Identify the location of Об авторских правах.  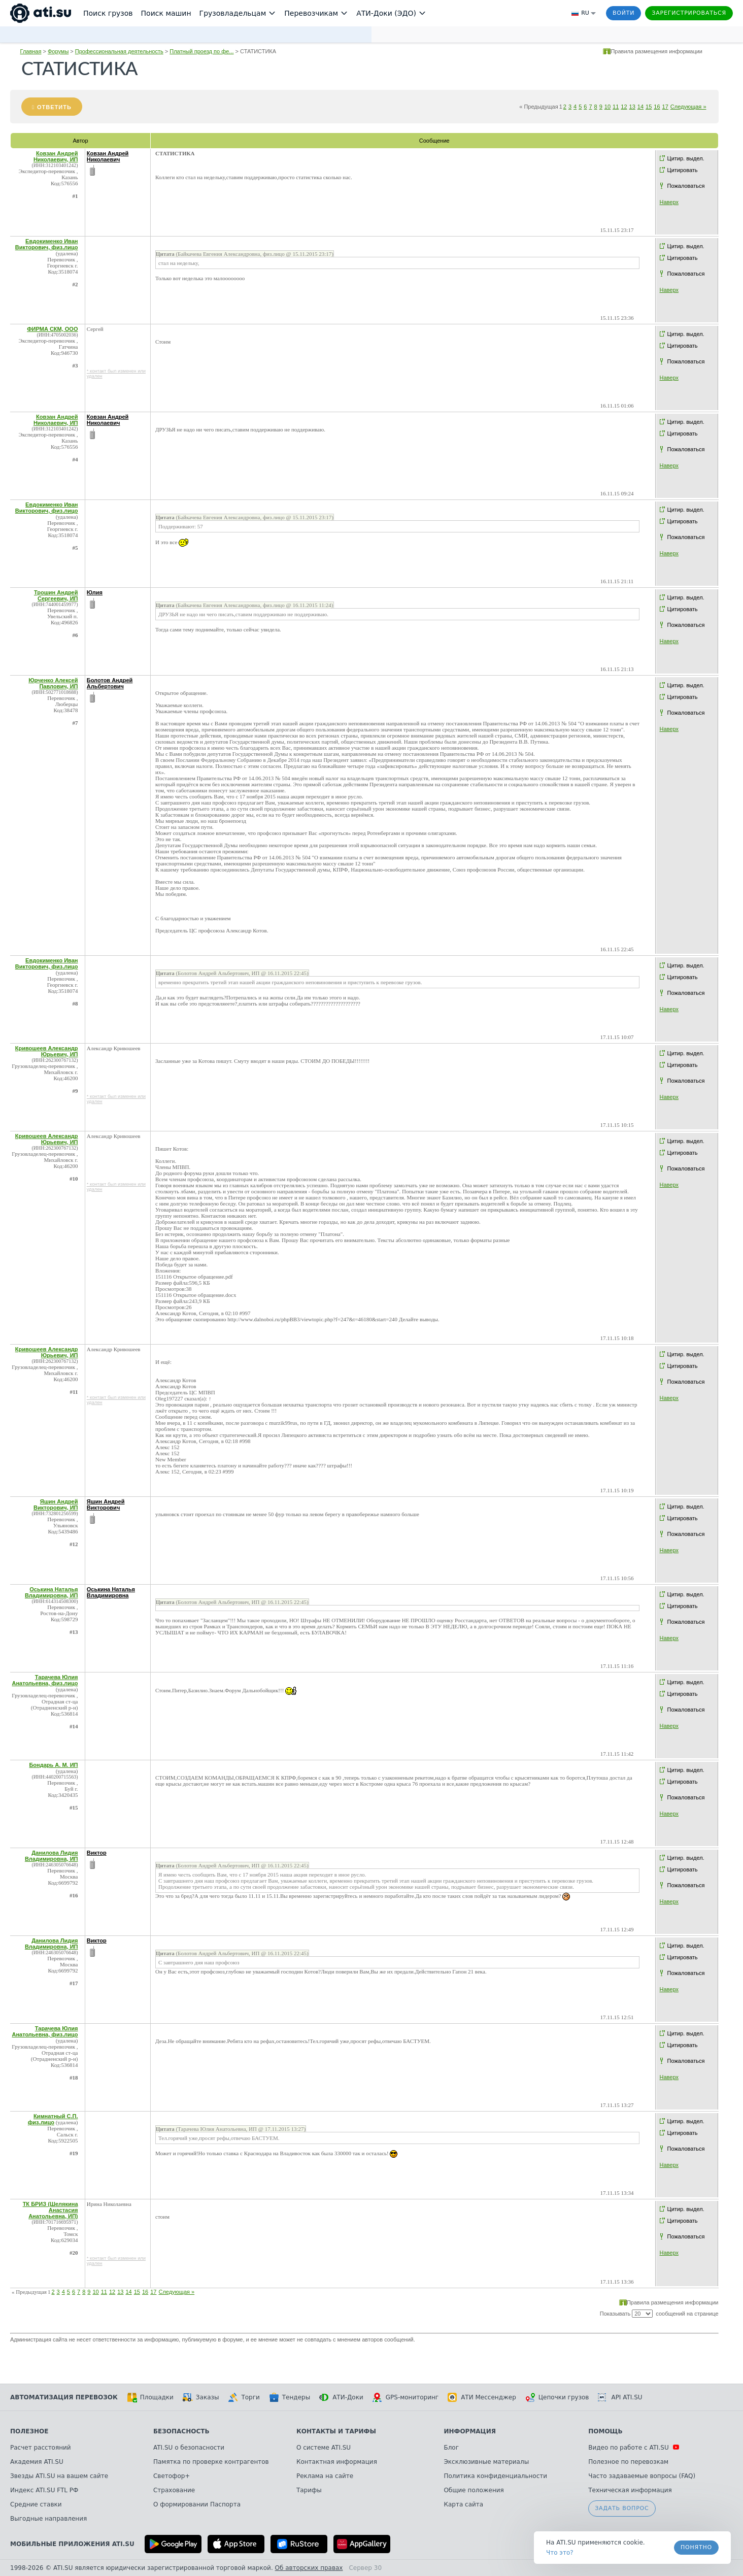
(309, 2567).